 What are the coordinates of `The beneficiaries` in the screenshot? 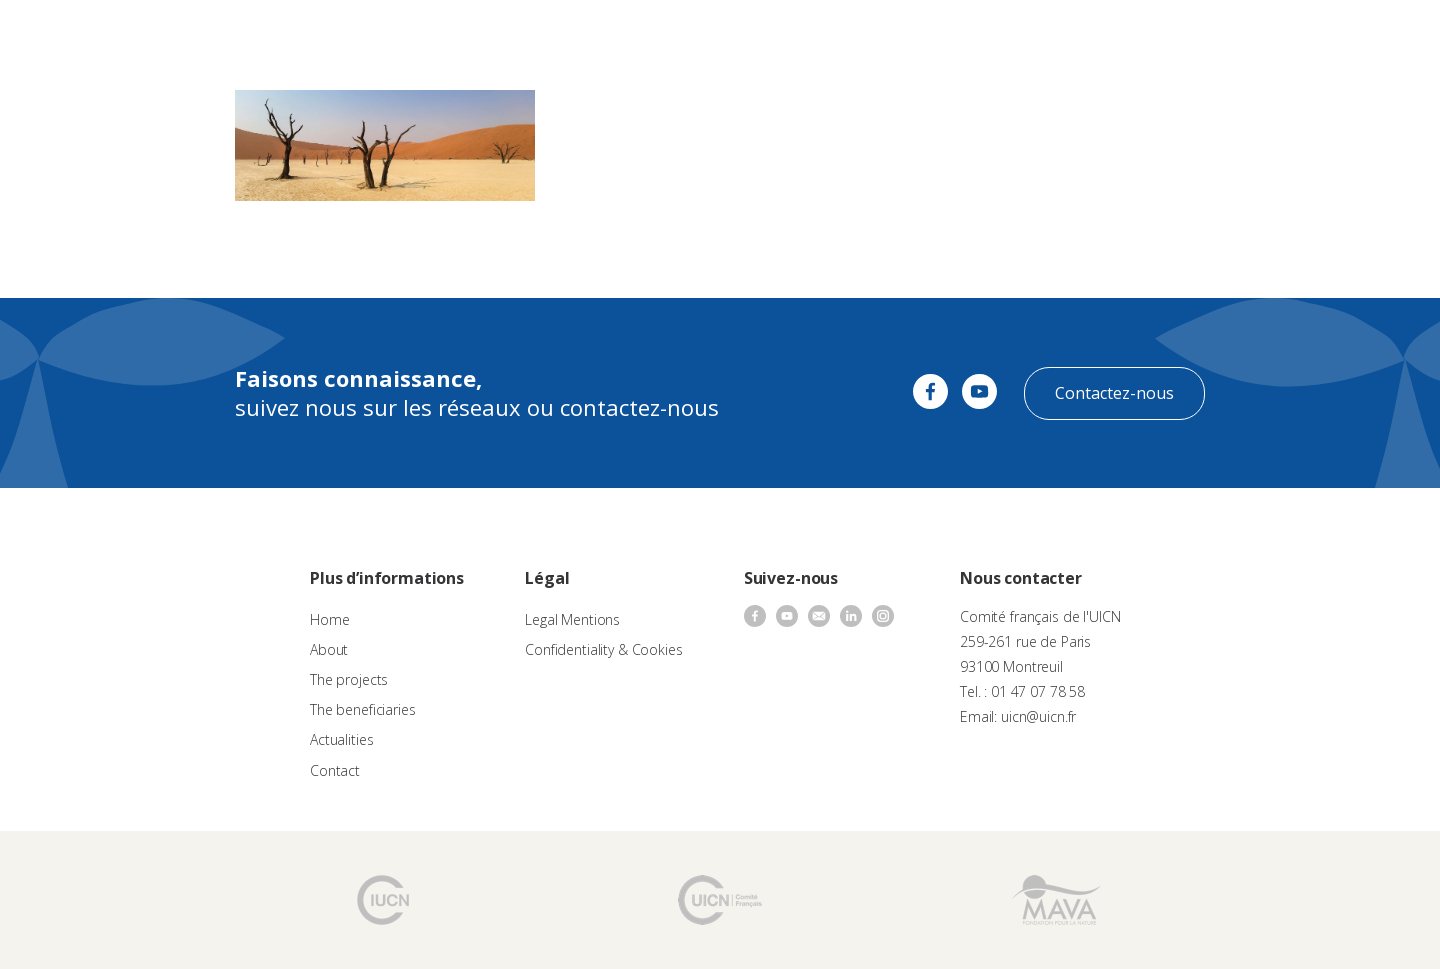 It's located at (799, 35).